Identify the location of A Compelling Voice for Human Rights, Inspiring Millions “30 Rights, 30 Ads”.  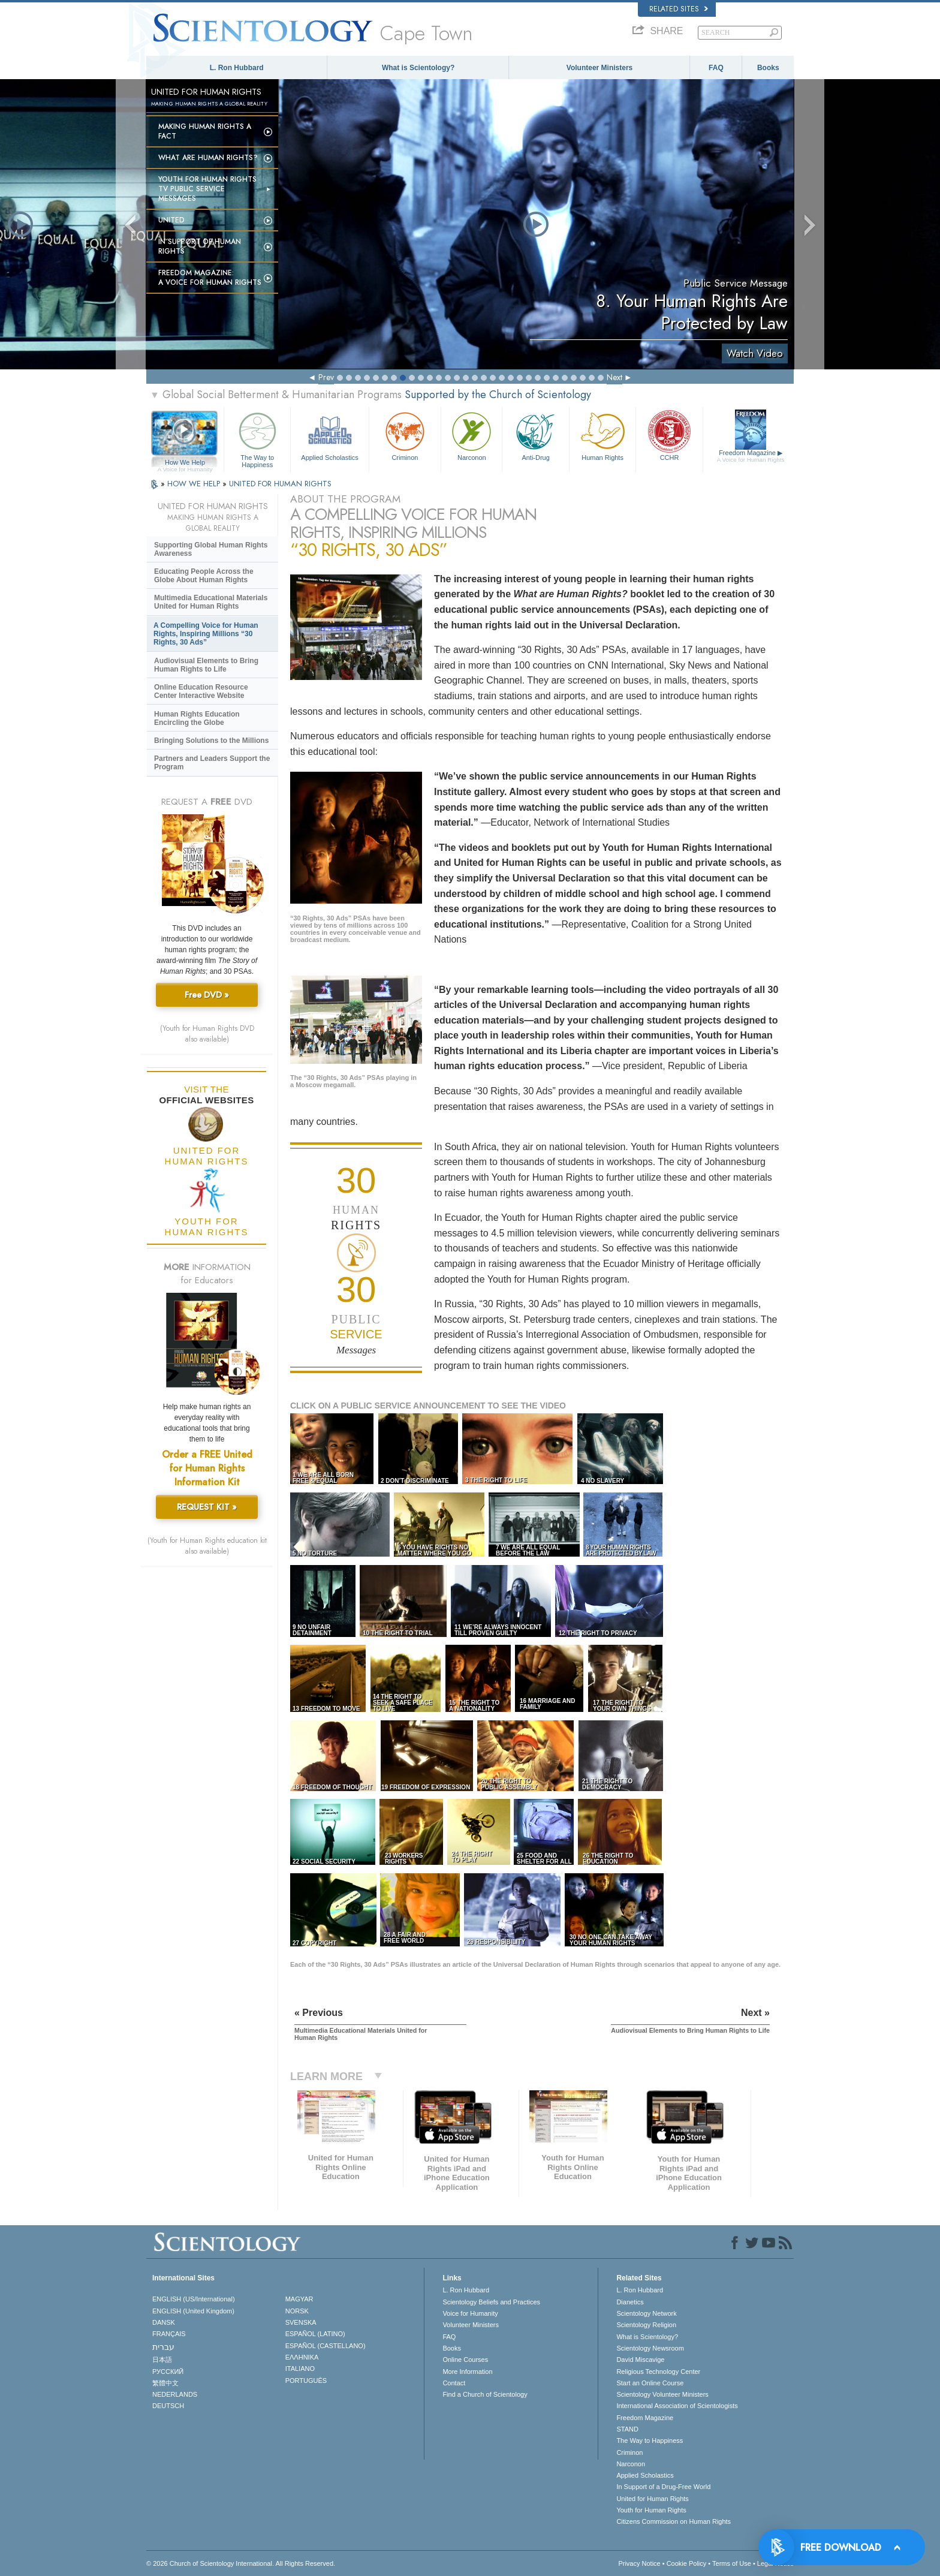
(205, 633).